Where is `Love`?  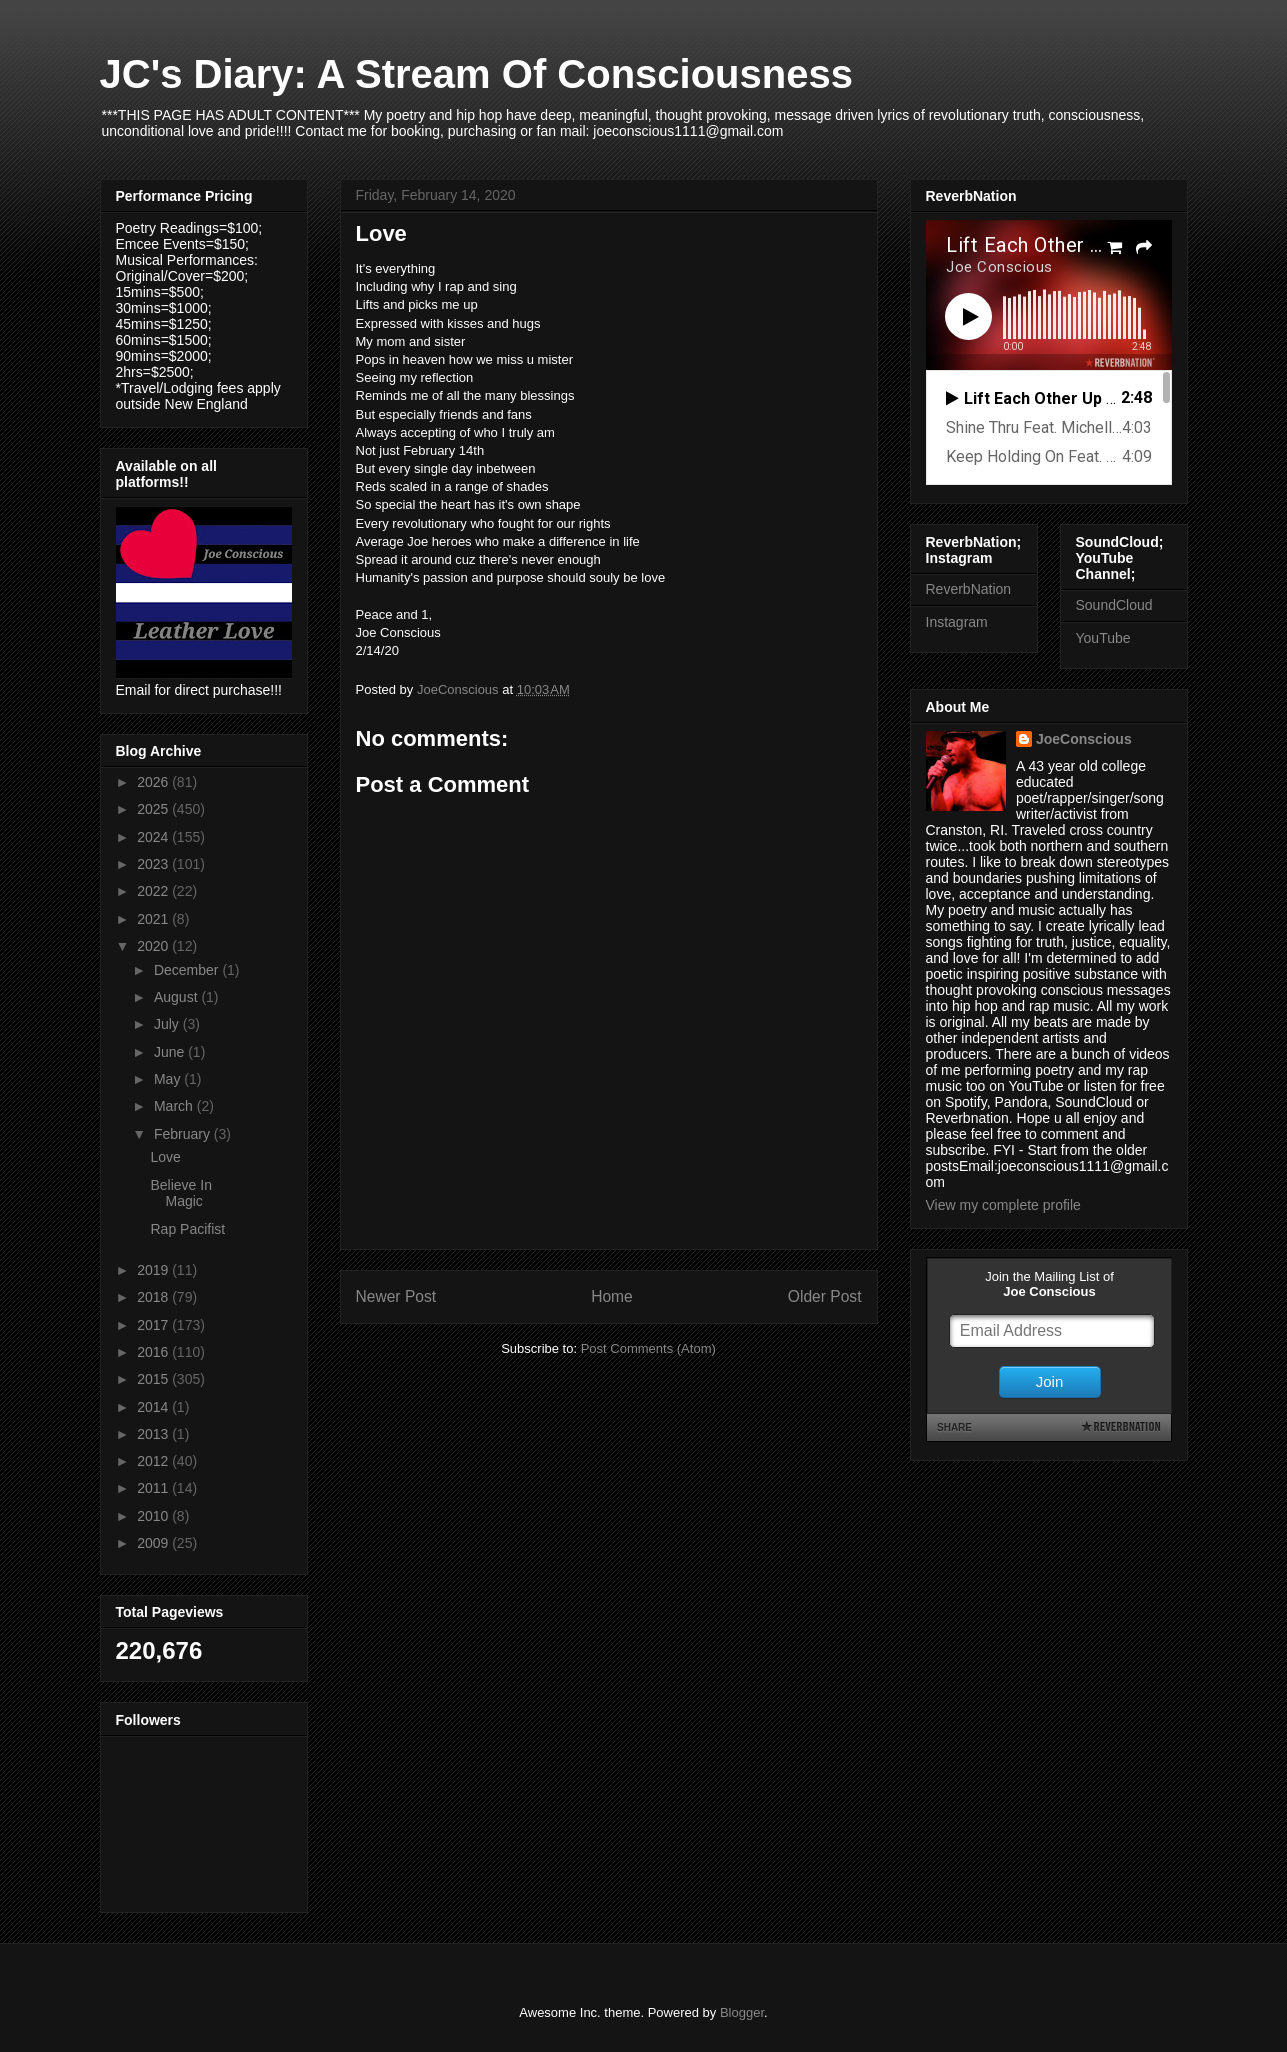 Love is located at coordinates (165, 1157).